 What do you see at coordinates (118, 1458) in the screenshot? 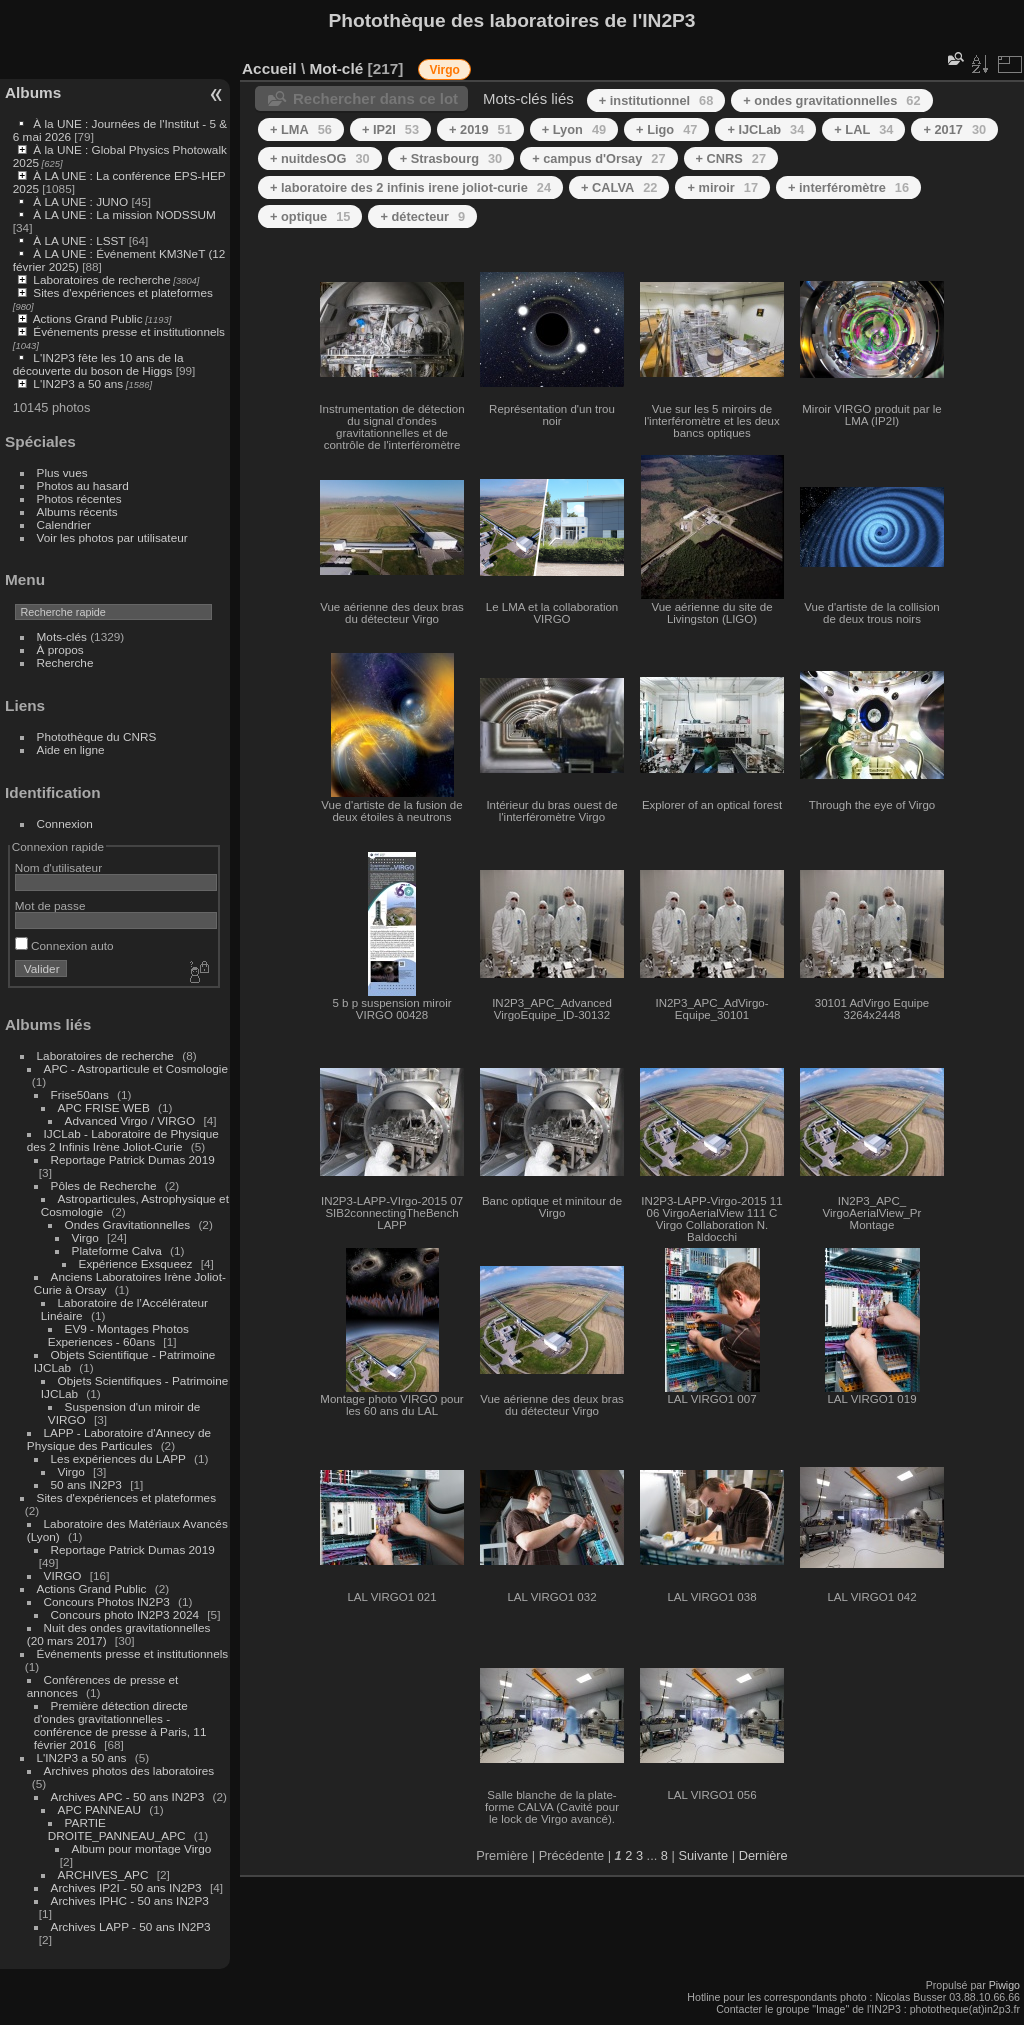
I see `Les expériences du LAPP` at bounding box center [118, 1458].